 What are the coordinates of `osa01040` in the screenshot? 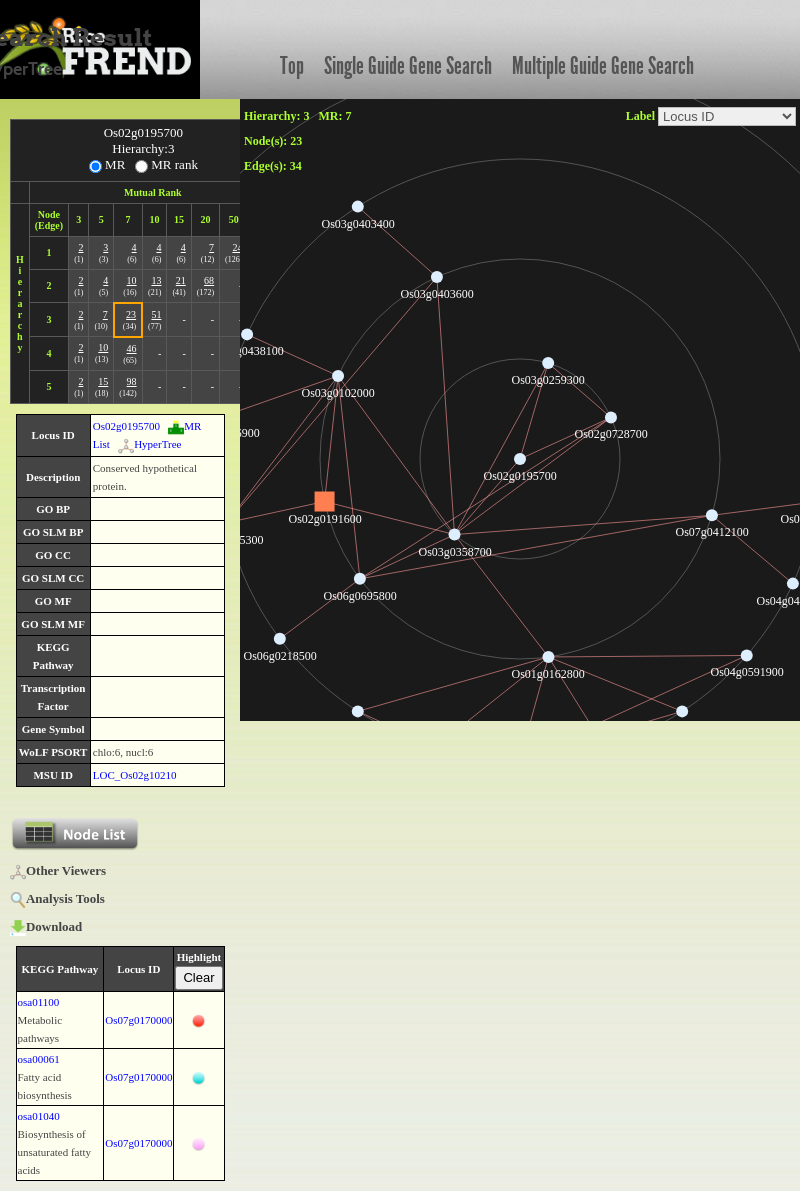 It's located at (39, 1116).